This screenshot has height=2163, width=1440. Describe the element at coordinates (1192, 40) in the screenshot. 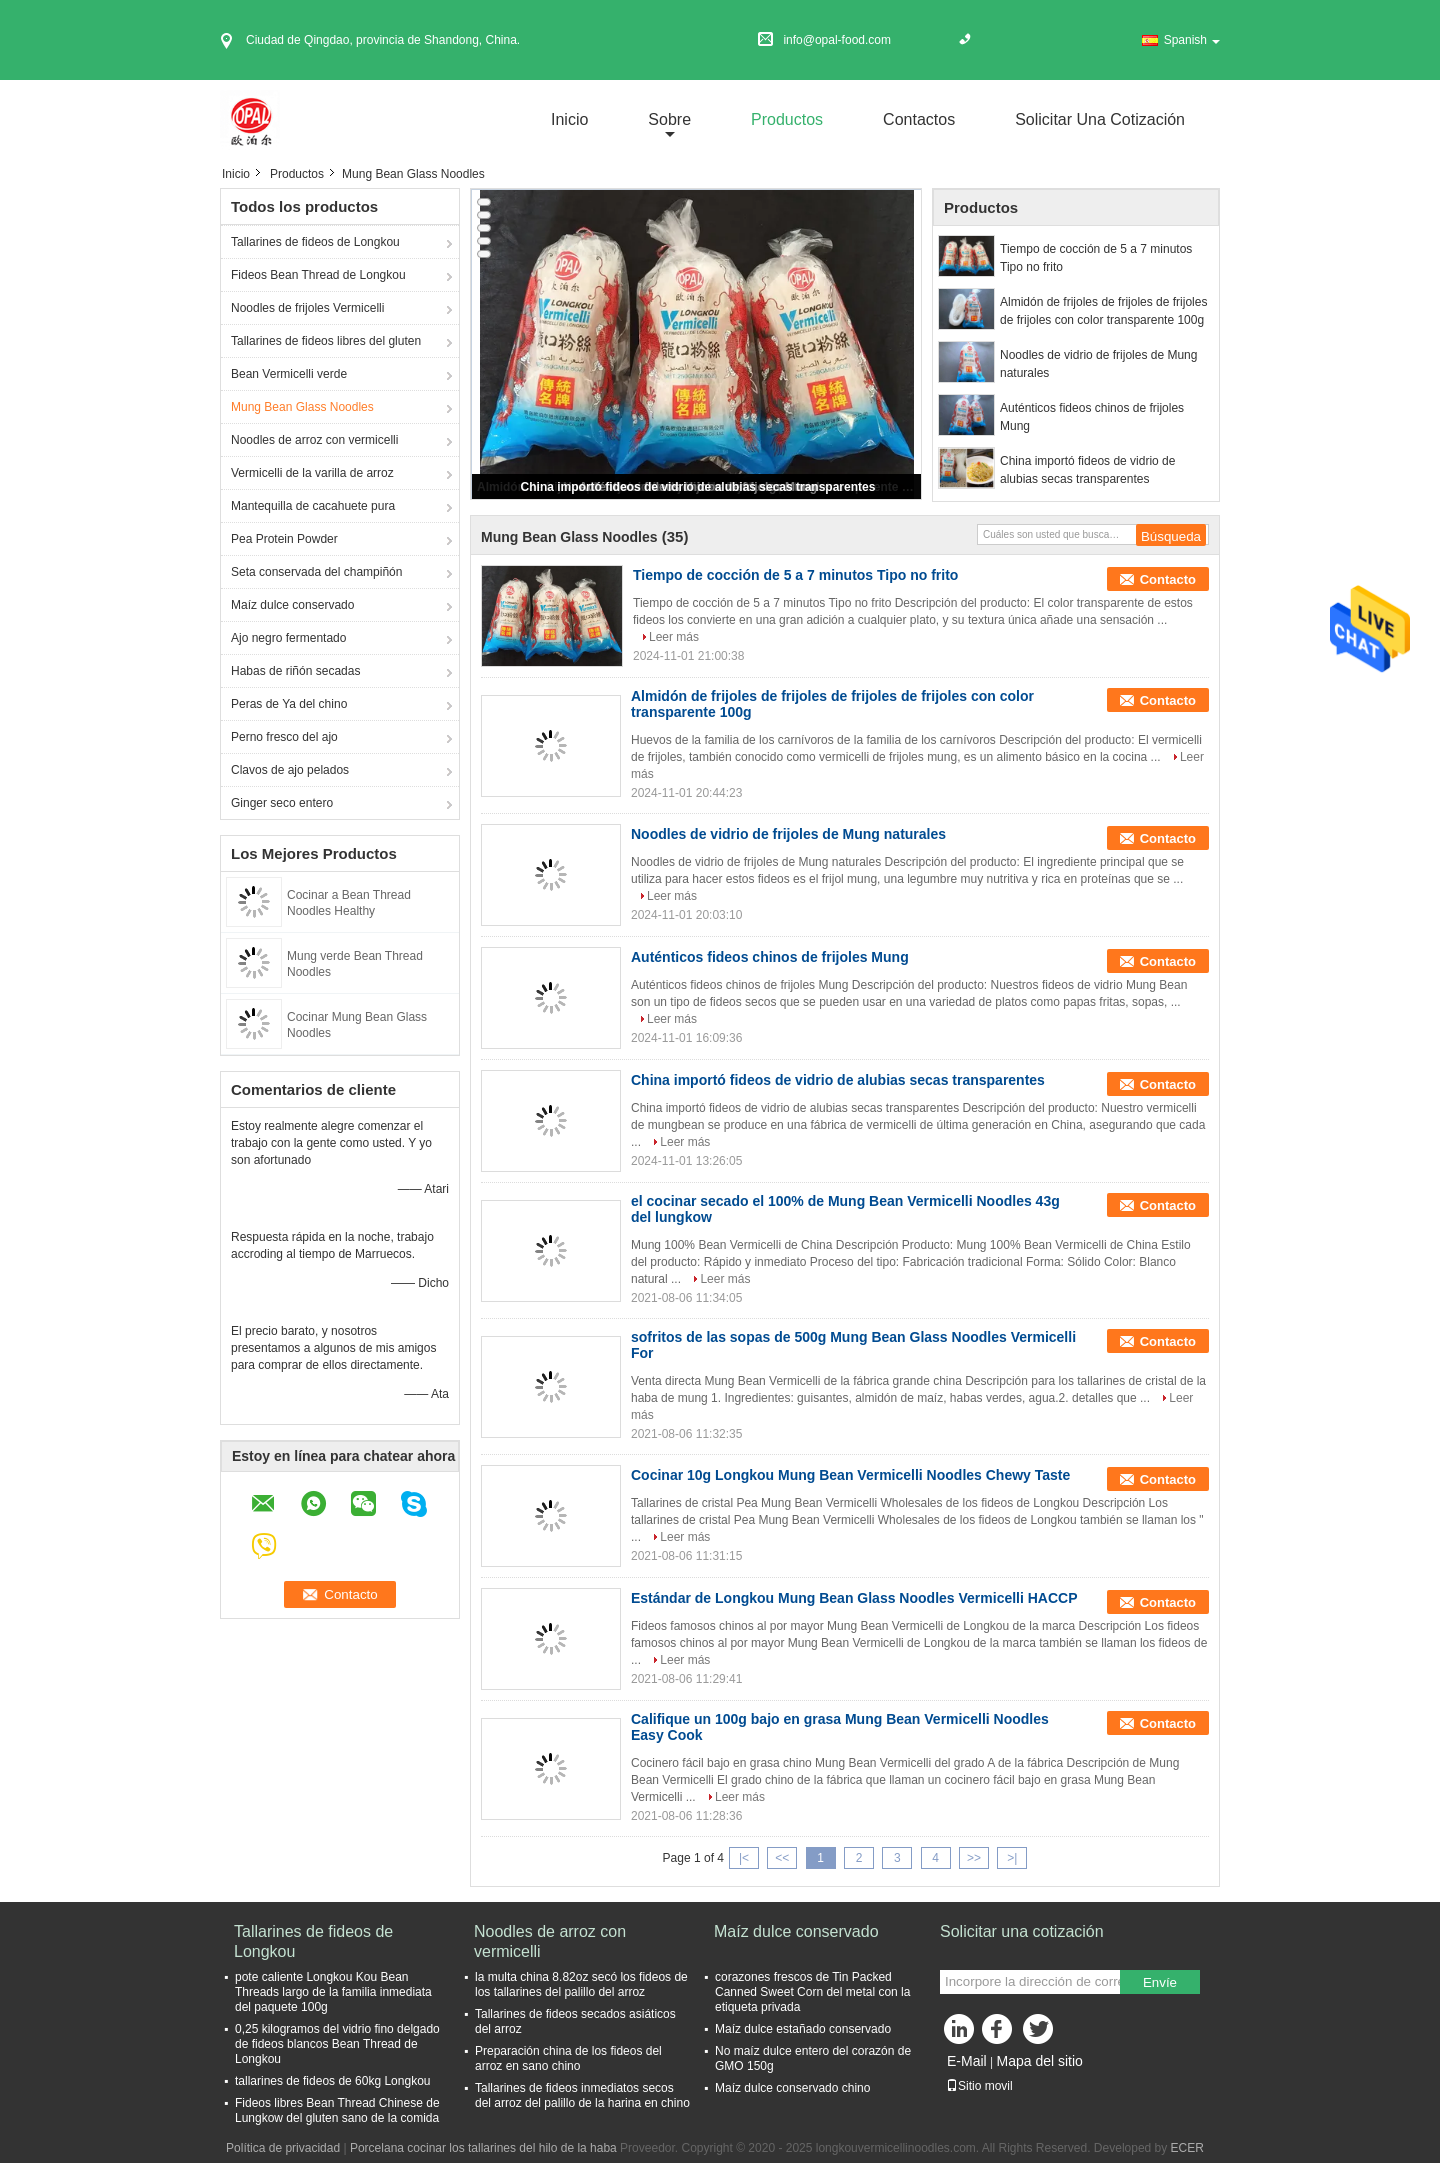

I see `Spanish` at that location.